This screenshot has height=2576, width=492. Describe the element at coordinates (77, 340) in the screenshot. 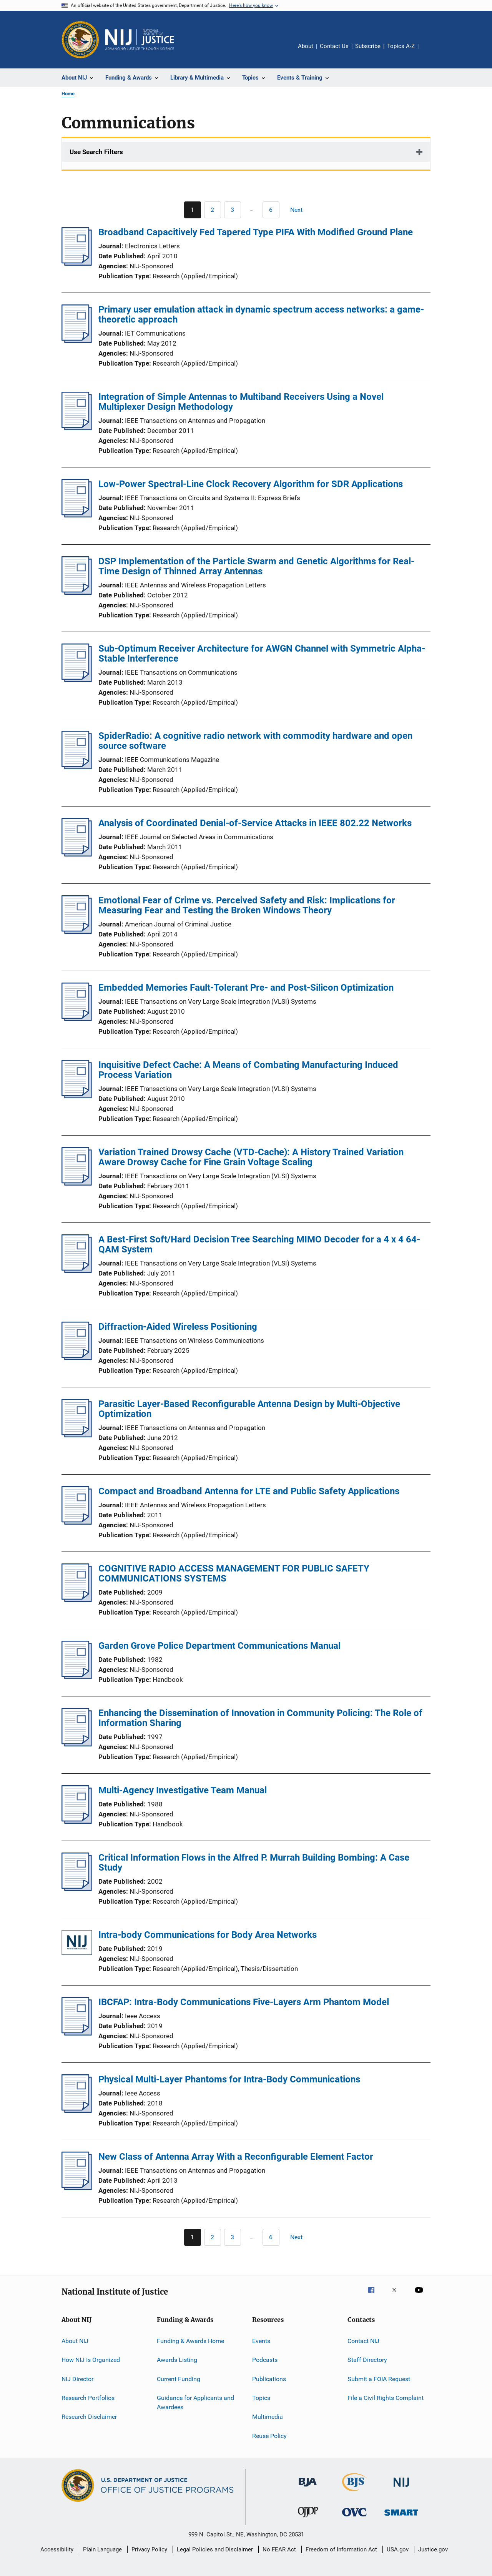

I see `[Primary user emulation attack in dynamic spectrum access networks: a game-theoretic approach]` at that location.